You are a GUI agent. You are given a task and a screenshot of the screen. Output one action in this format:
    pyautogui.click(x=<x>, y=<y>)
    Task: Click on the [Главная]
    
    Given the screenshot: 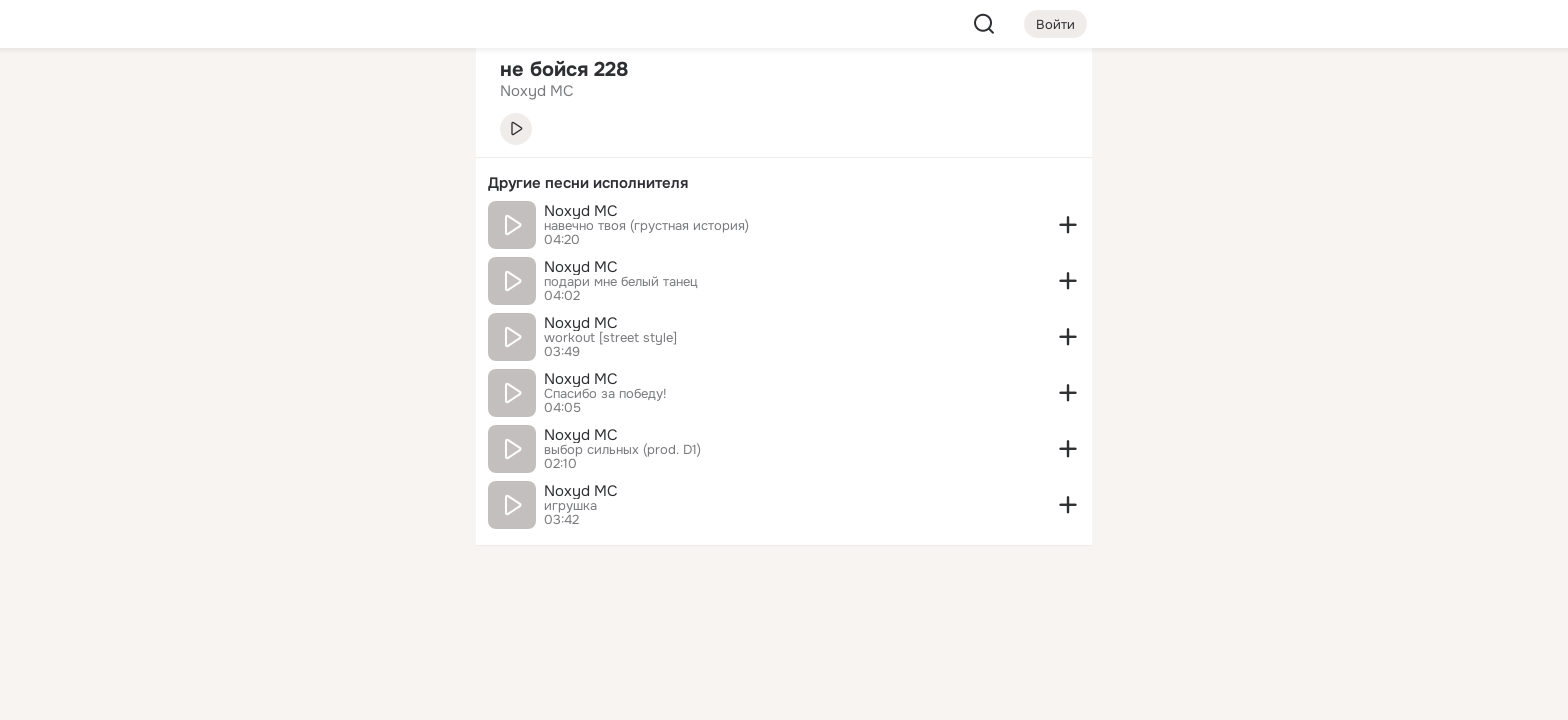 What is the action you would take?
    pyautogui.click(x=240, y=96)
    